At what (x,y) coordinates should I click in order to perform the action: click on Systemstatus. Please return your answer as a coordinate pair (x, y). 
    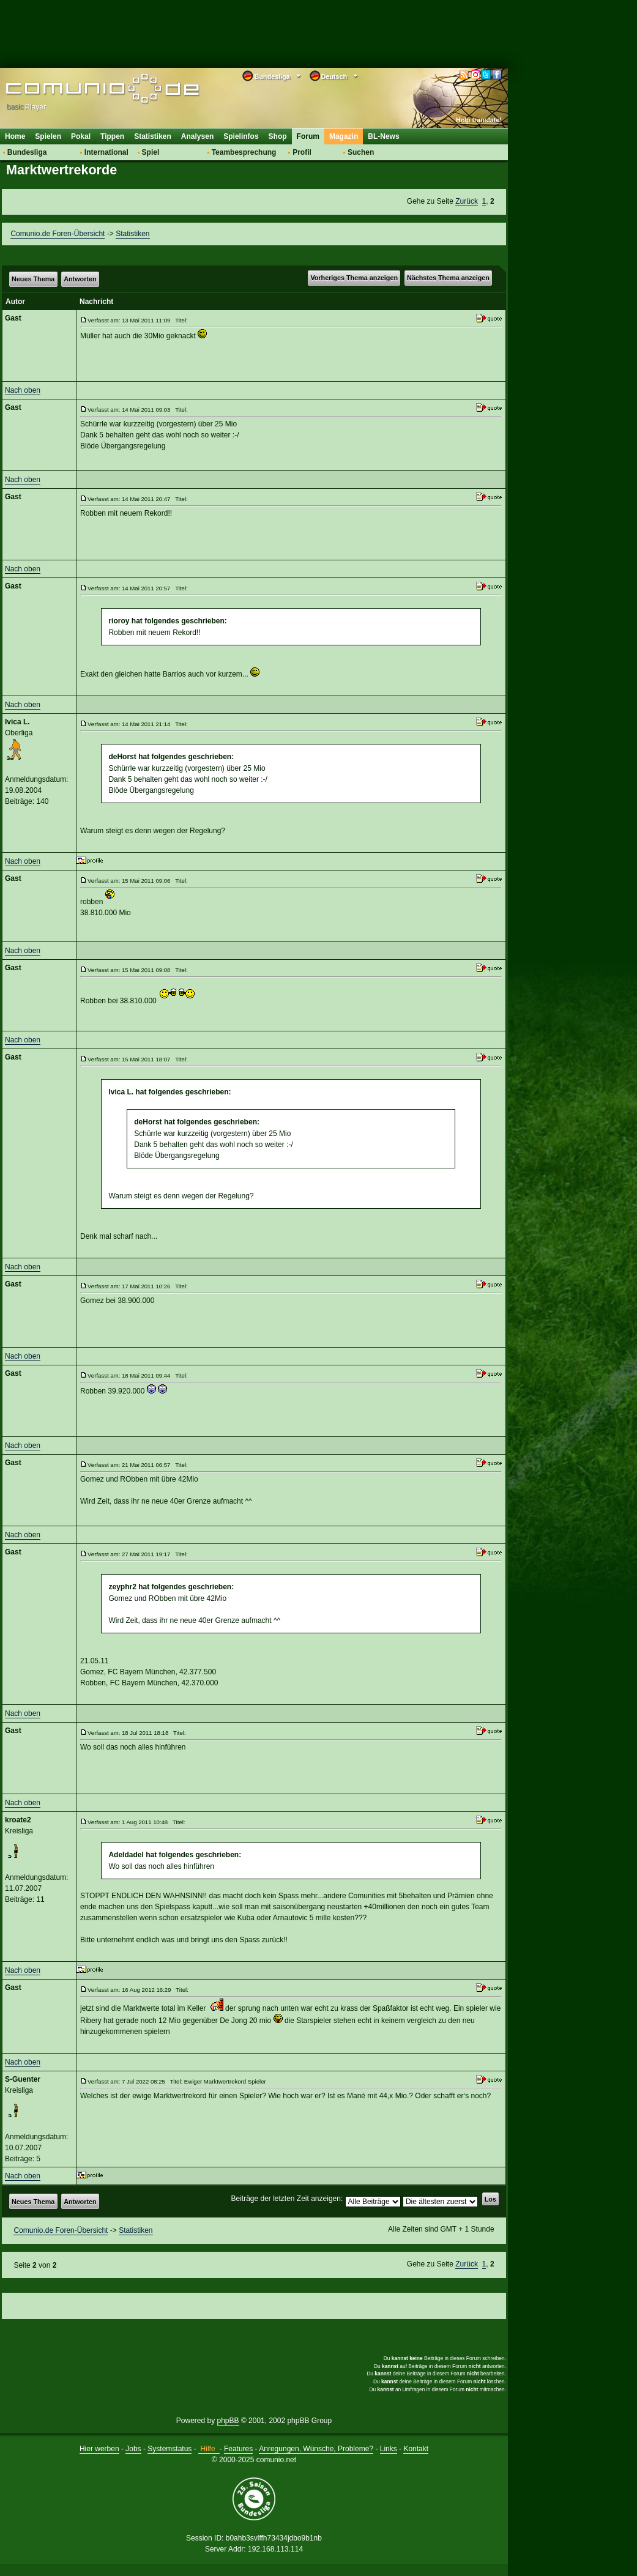
    Looking at the image, I should click on (169, 2448).